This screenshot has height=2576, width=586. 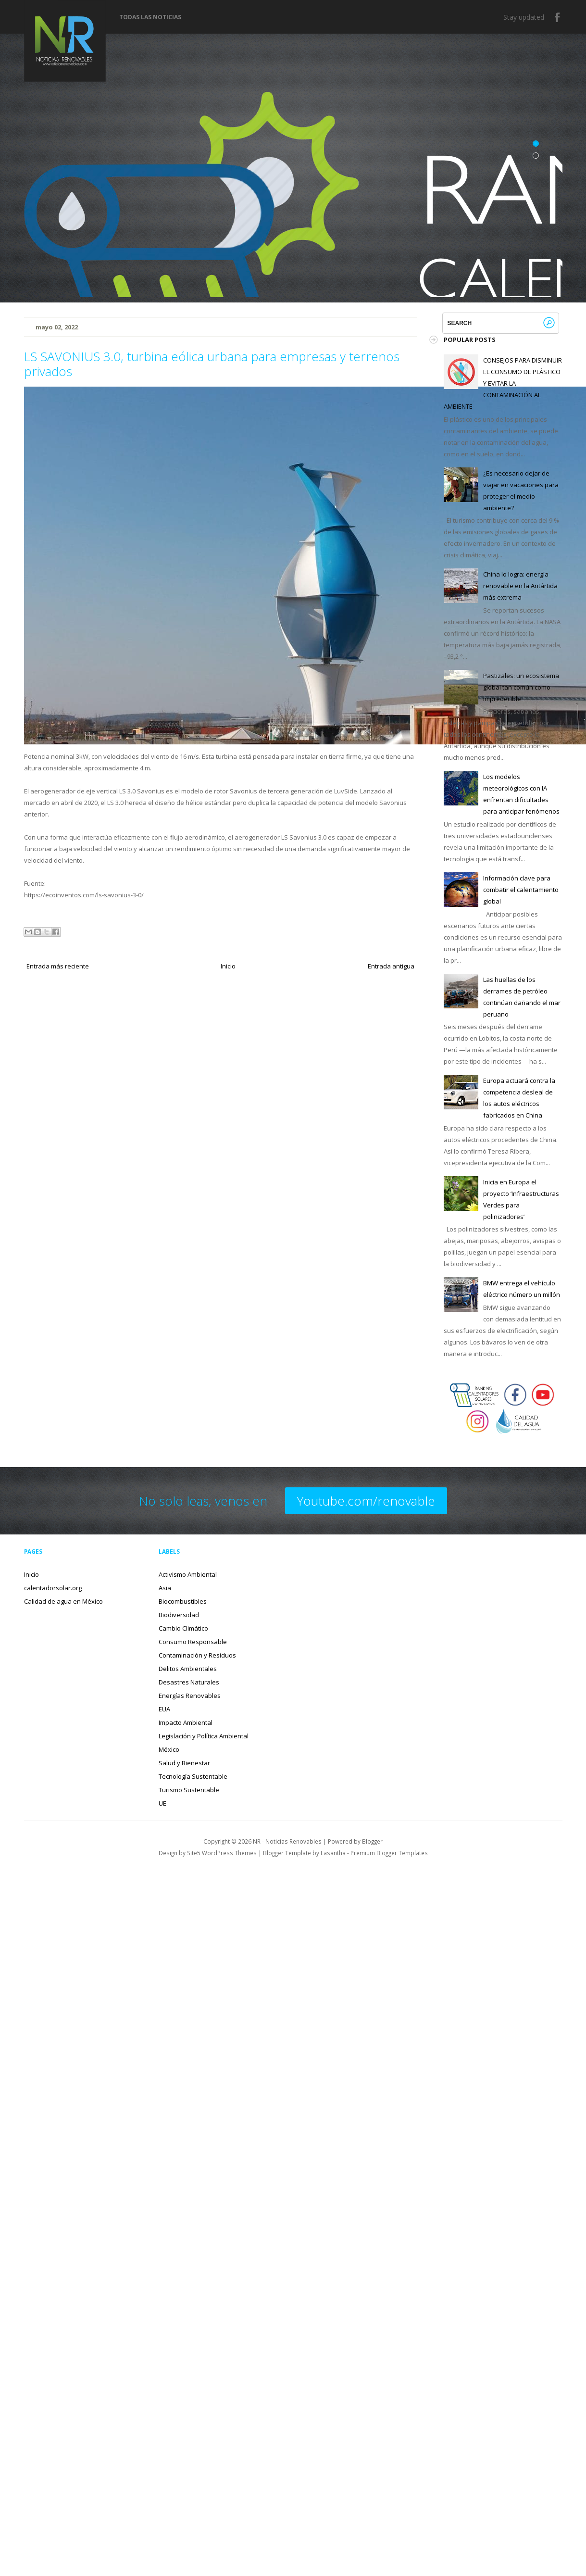 What do you see at coordinates (204, 1736) in the screenshot?
I see `Legislación y Política Ambiental` at bounding box center [204, 1736].